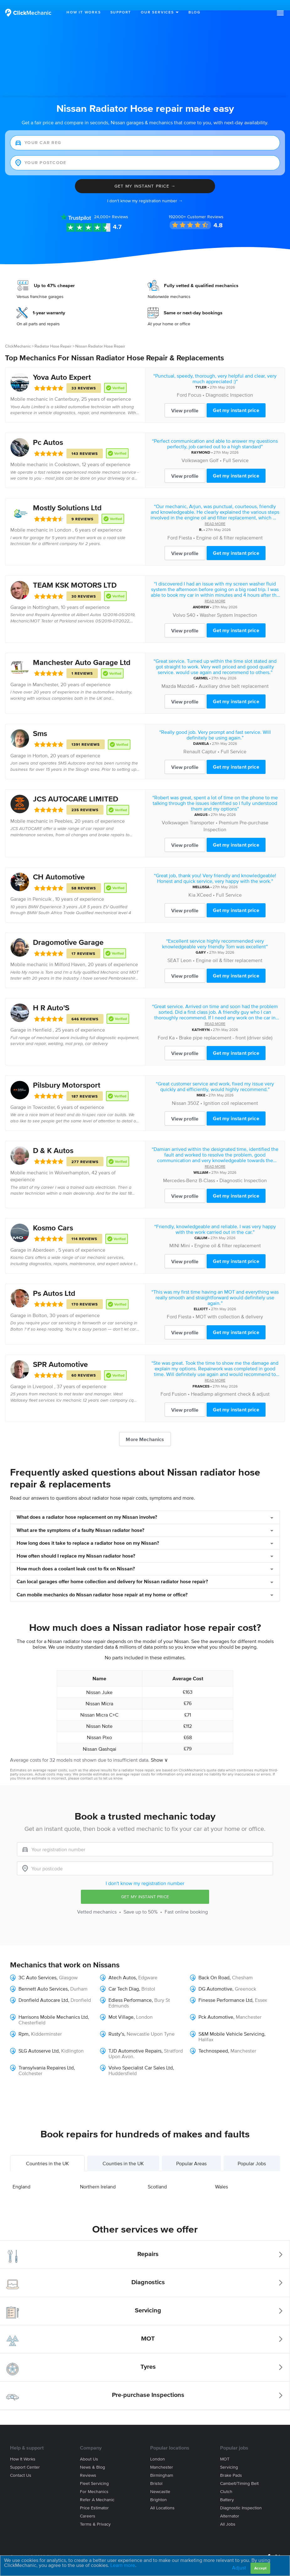  What do you see at coordinates (60, 1354) in the screenshot?
I see `SPR Automotive` at bounding box center [60, 1354].